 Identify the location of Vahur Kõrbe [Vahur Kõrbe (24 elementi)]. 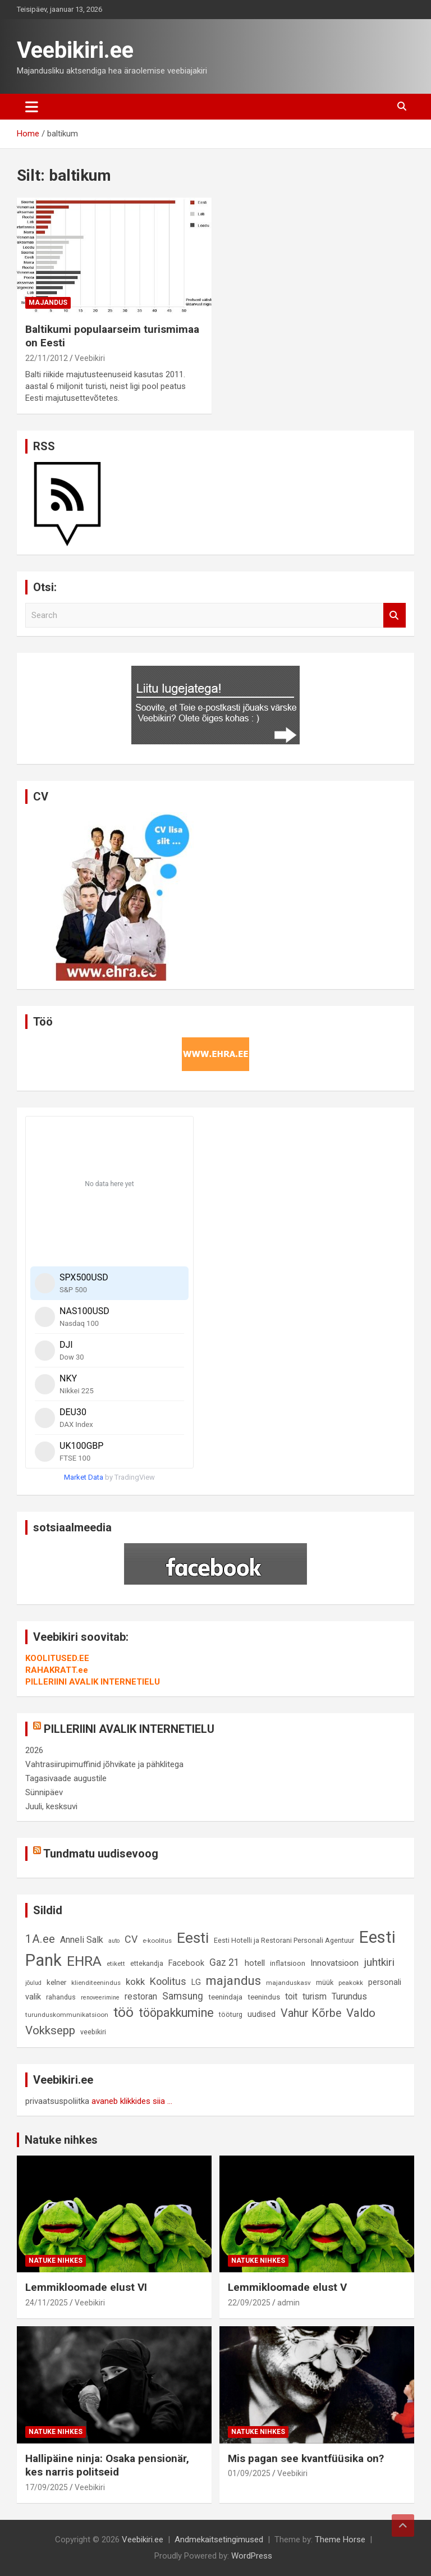
(311, 2013).